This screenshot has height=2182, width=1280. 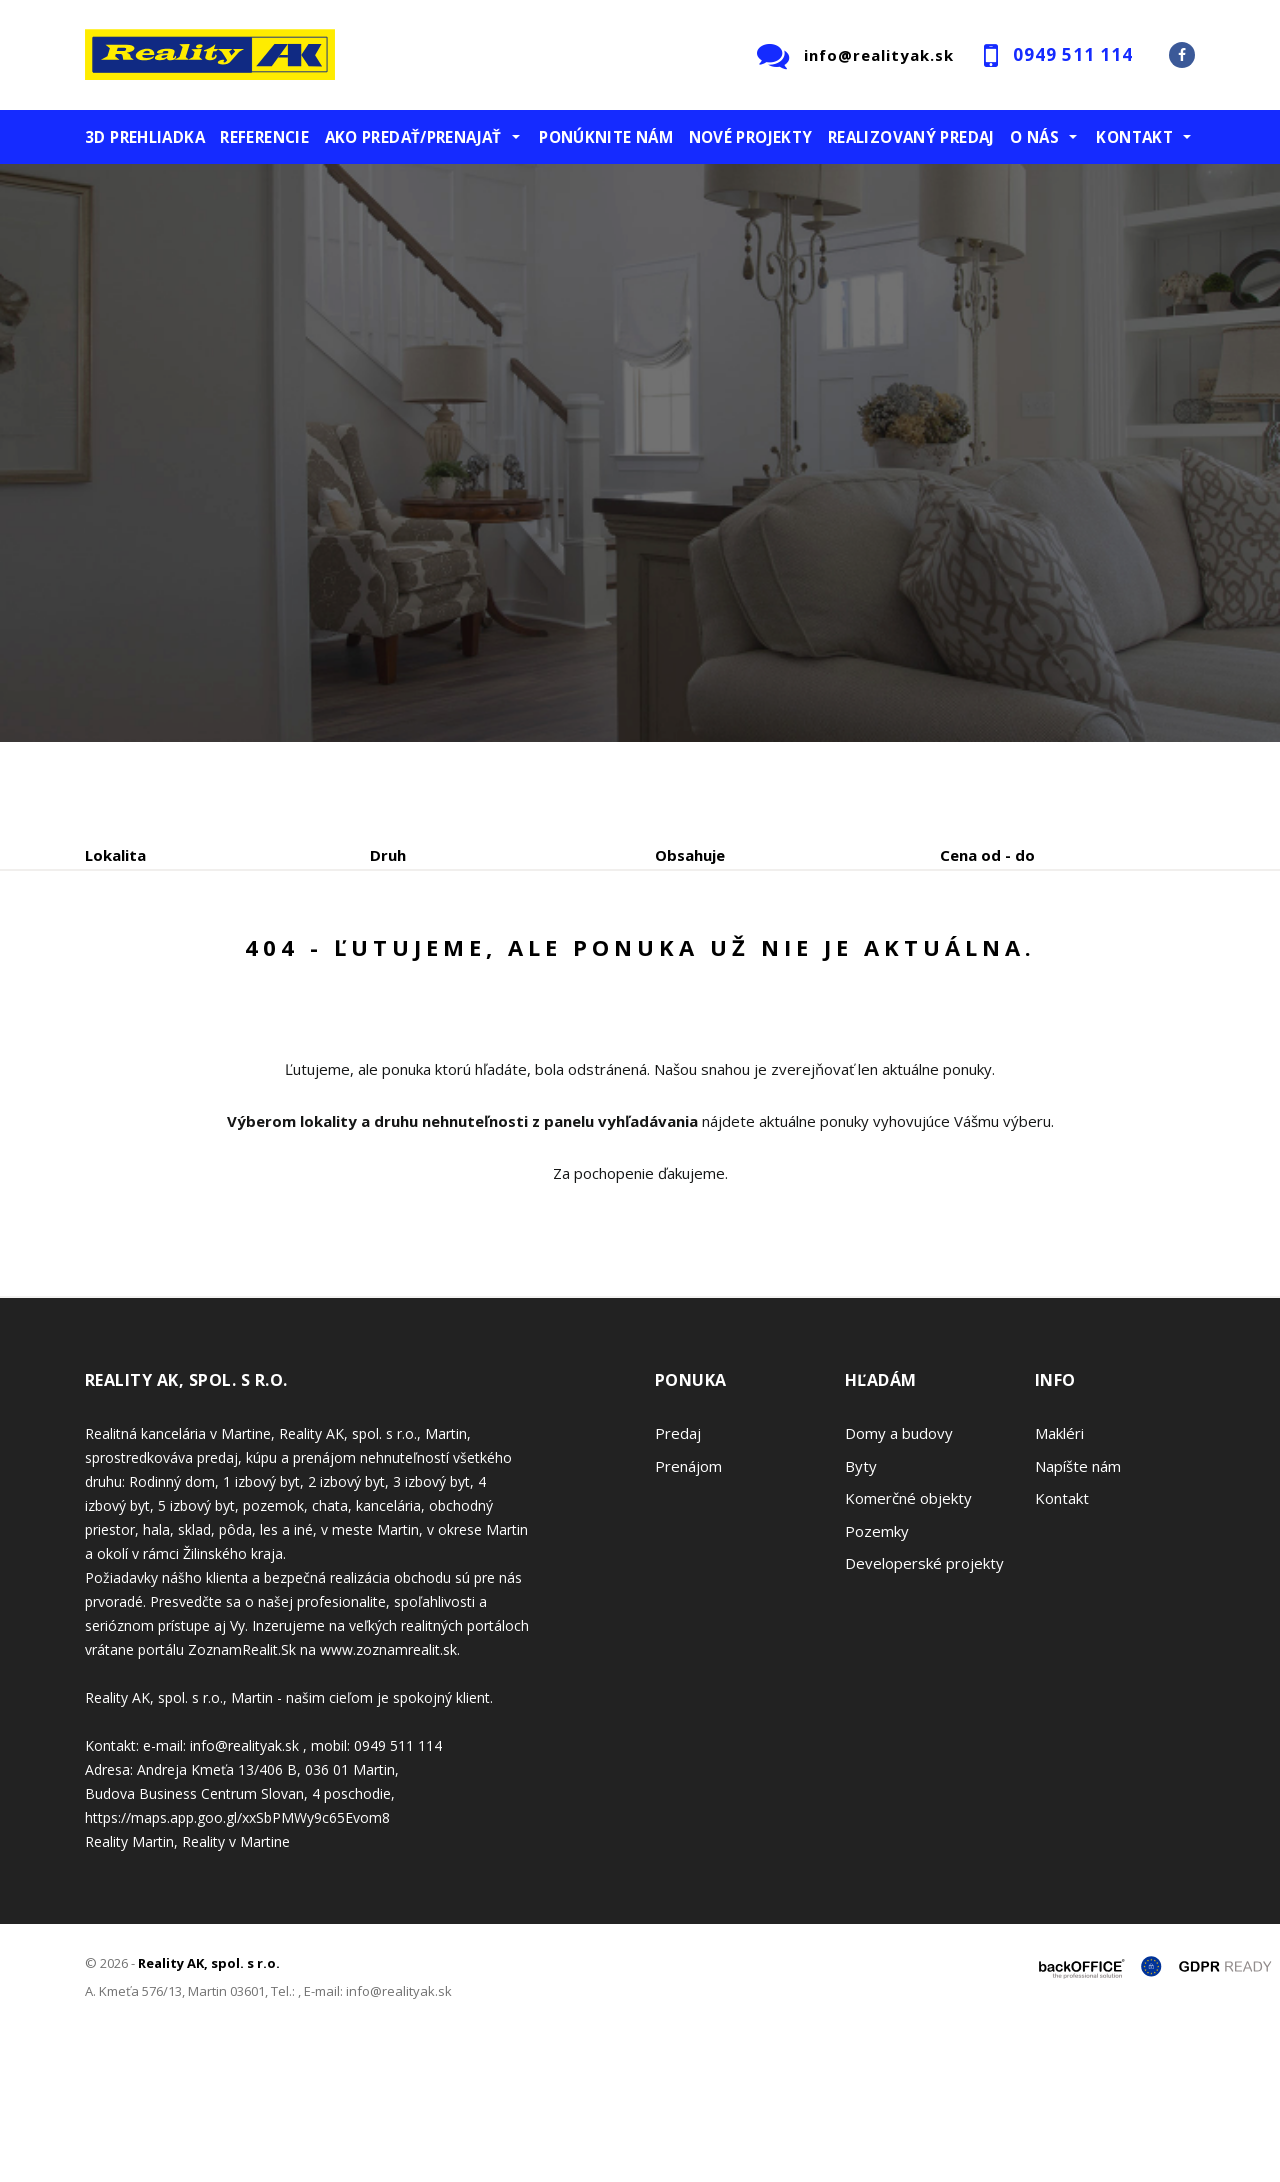 I want to click on Referencie, so click(x=264, y=137).